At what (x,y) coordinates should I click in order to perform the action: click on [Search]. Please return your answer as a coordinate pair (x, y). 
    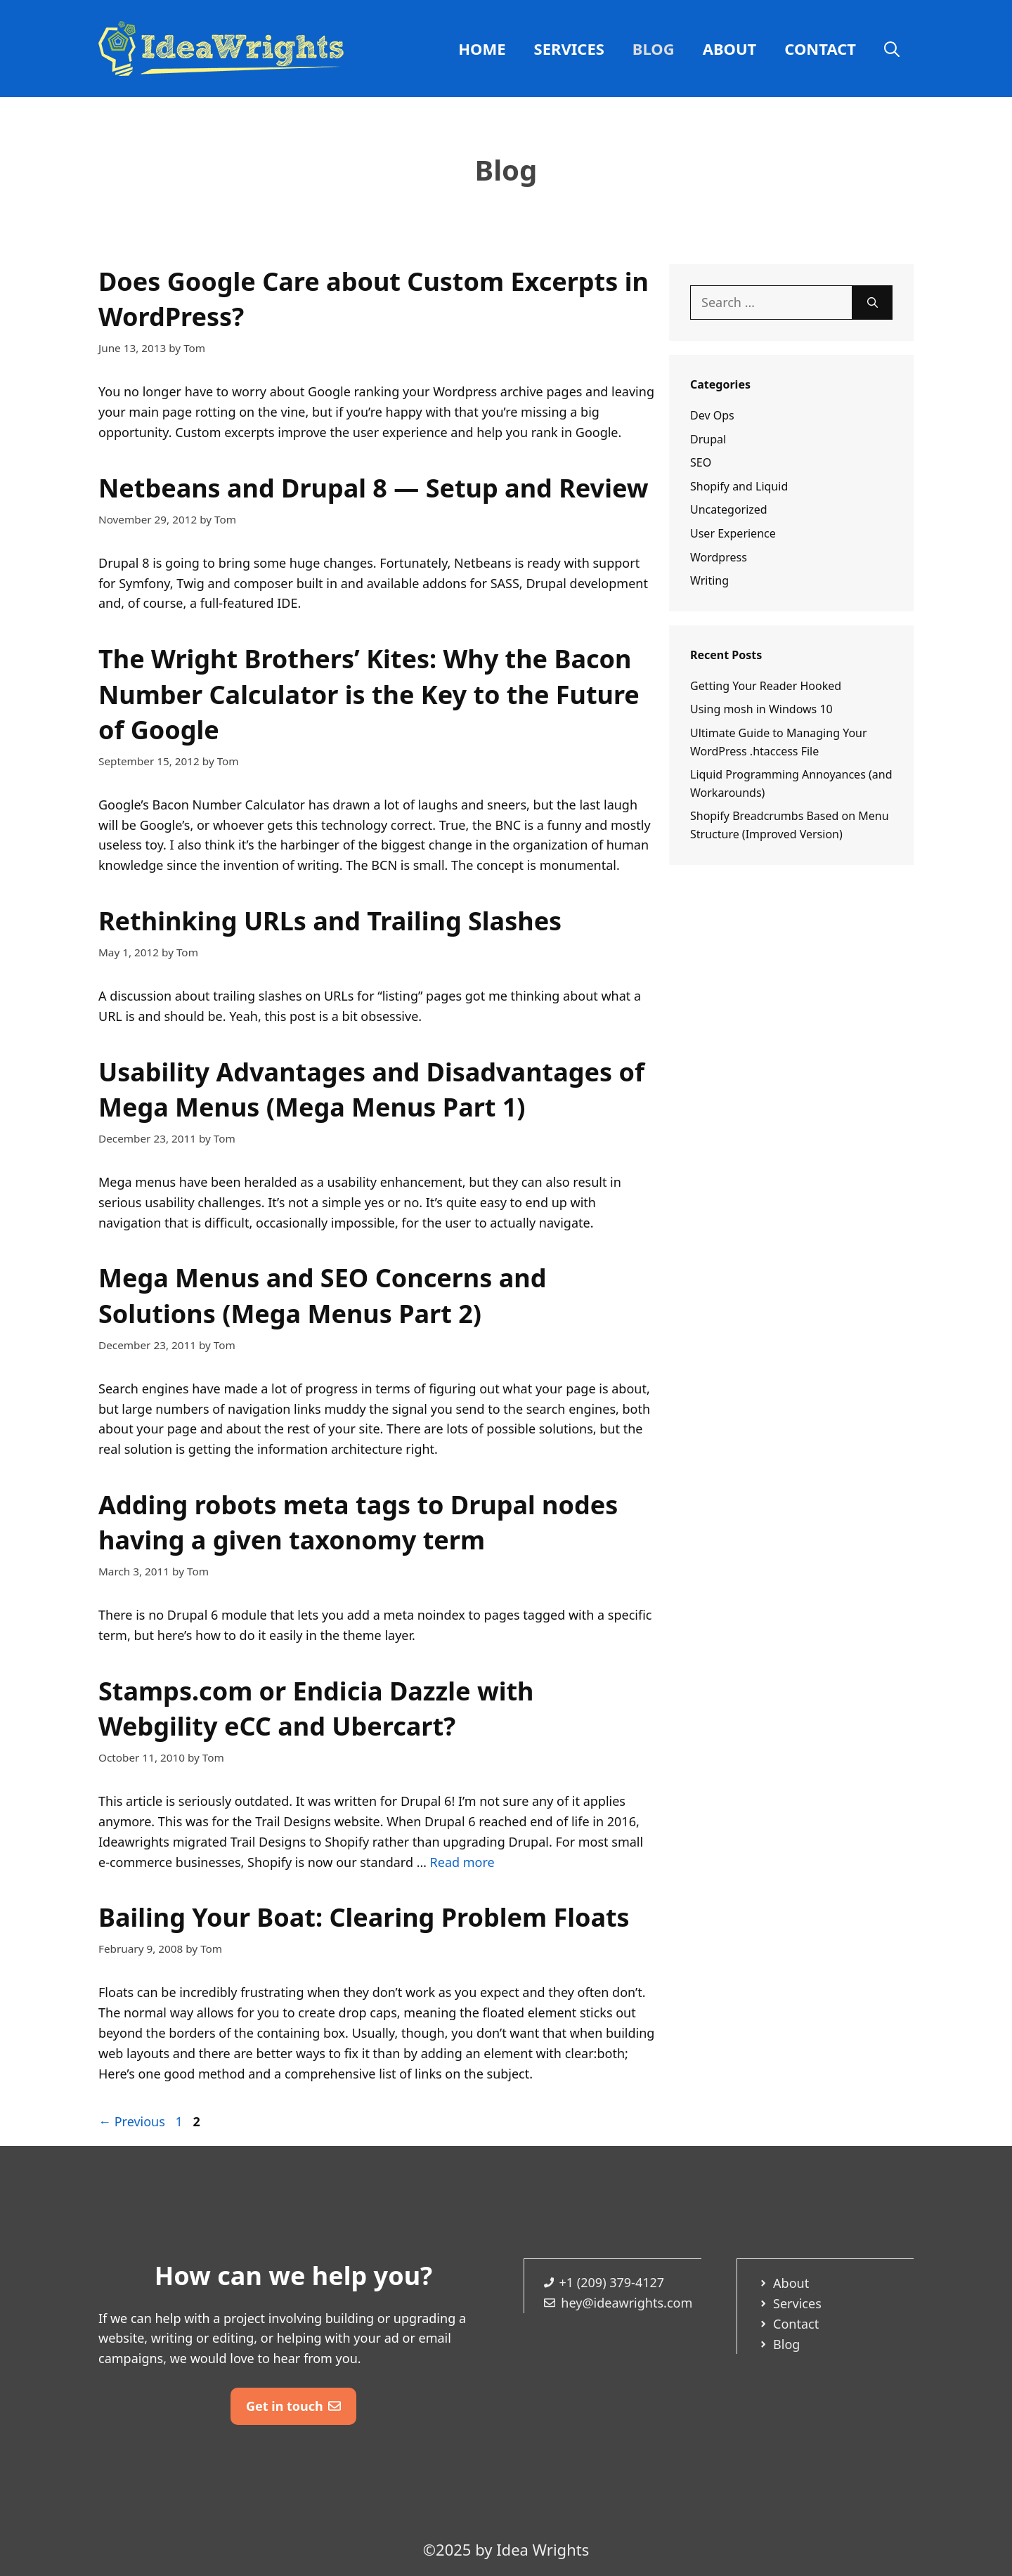
    Looking at the image, I should click on (872, 302).